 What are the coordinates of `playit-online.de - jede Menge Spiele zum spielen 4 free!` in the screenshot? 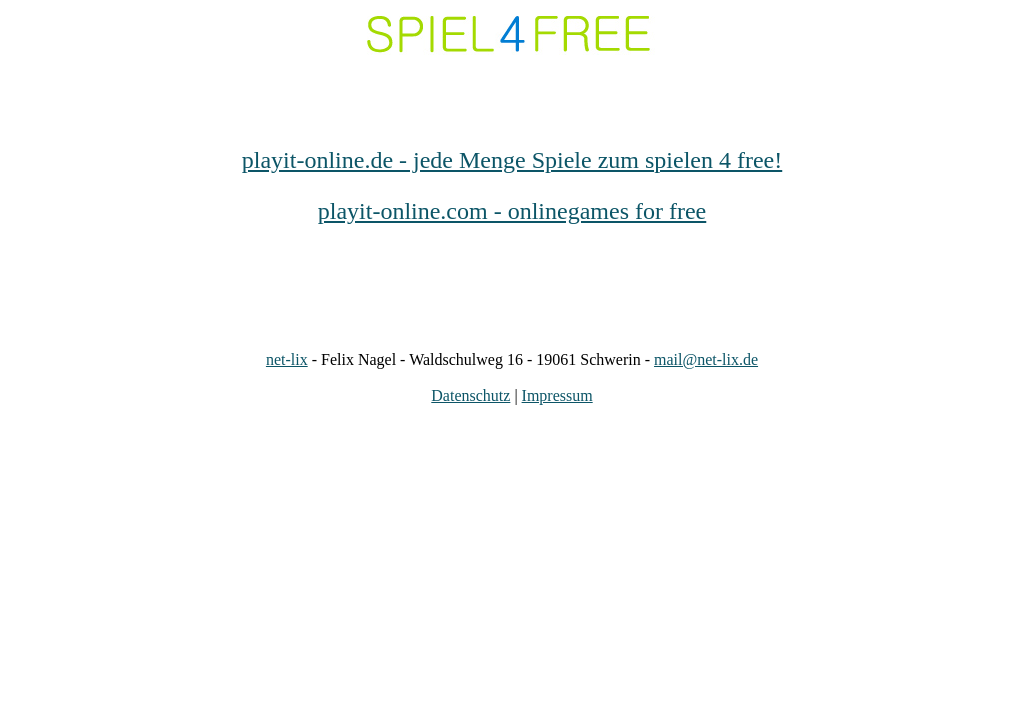 It's located at (512, 160).